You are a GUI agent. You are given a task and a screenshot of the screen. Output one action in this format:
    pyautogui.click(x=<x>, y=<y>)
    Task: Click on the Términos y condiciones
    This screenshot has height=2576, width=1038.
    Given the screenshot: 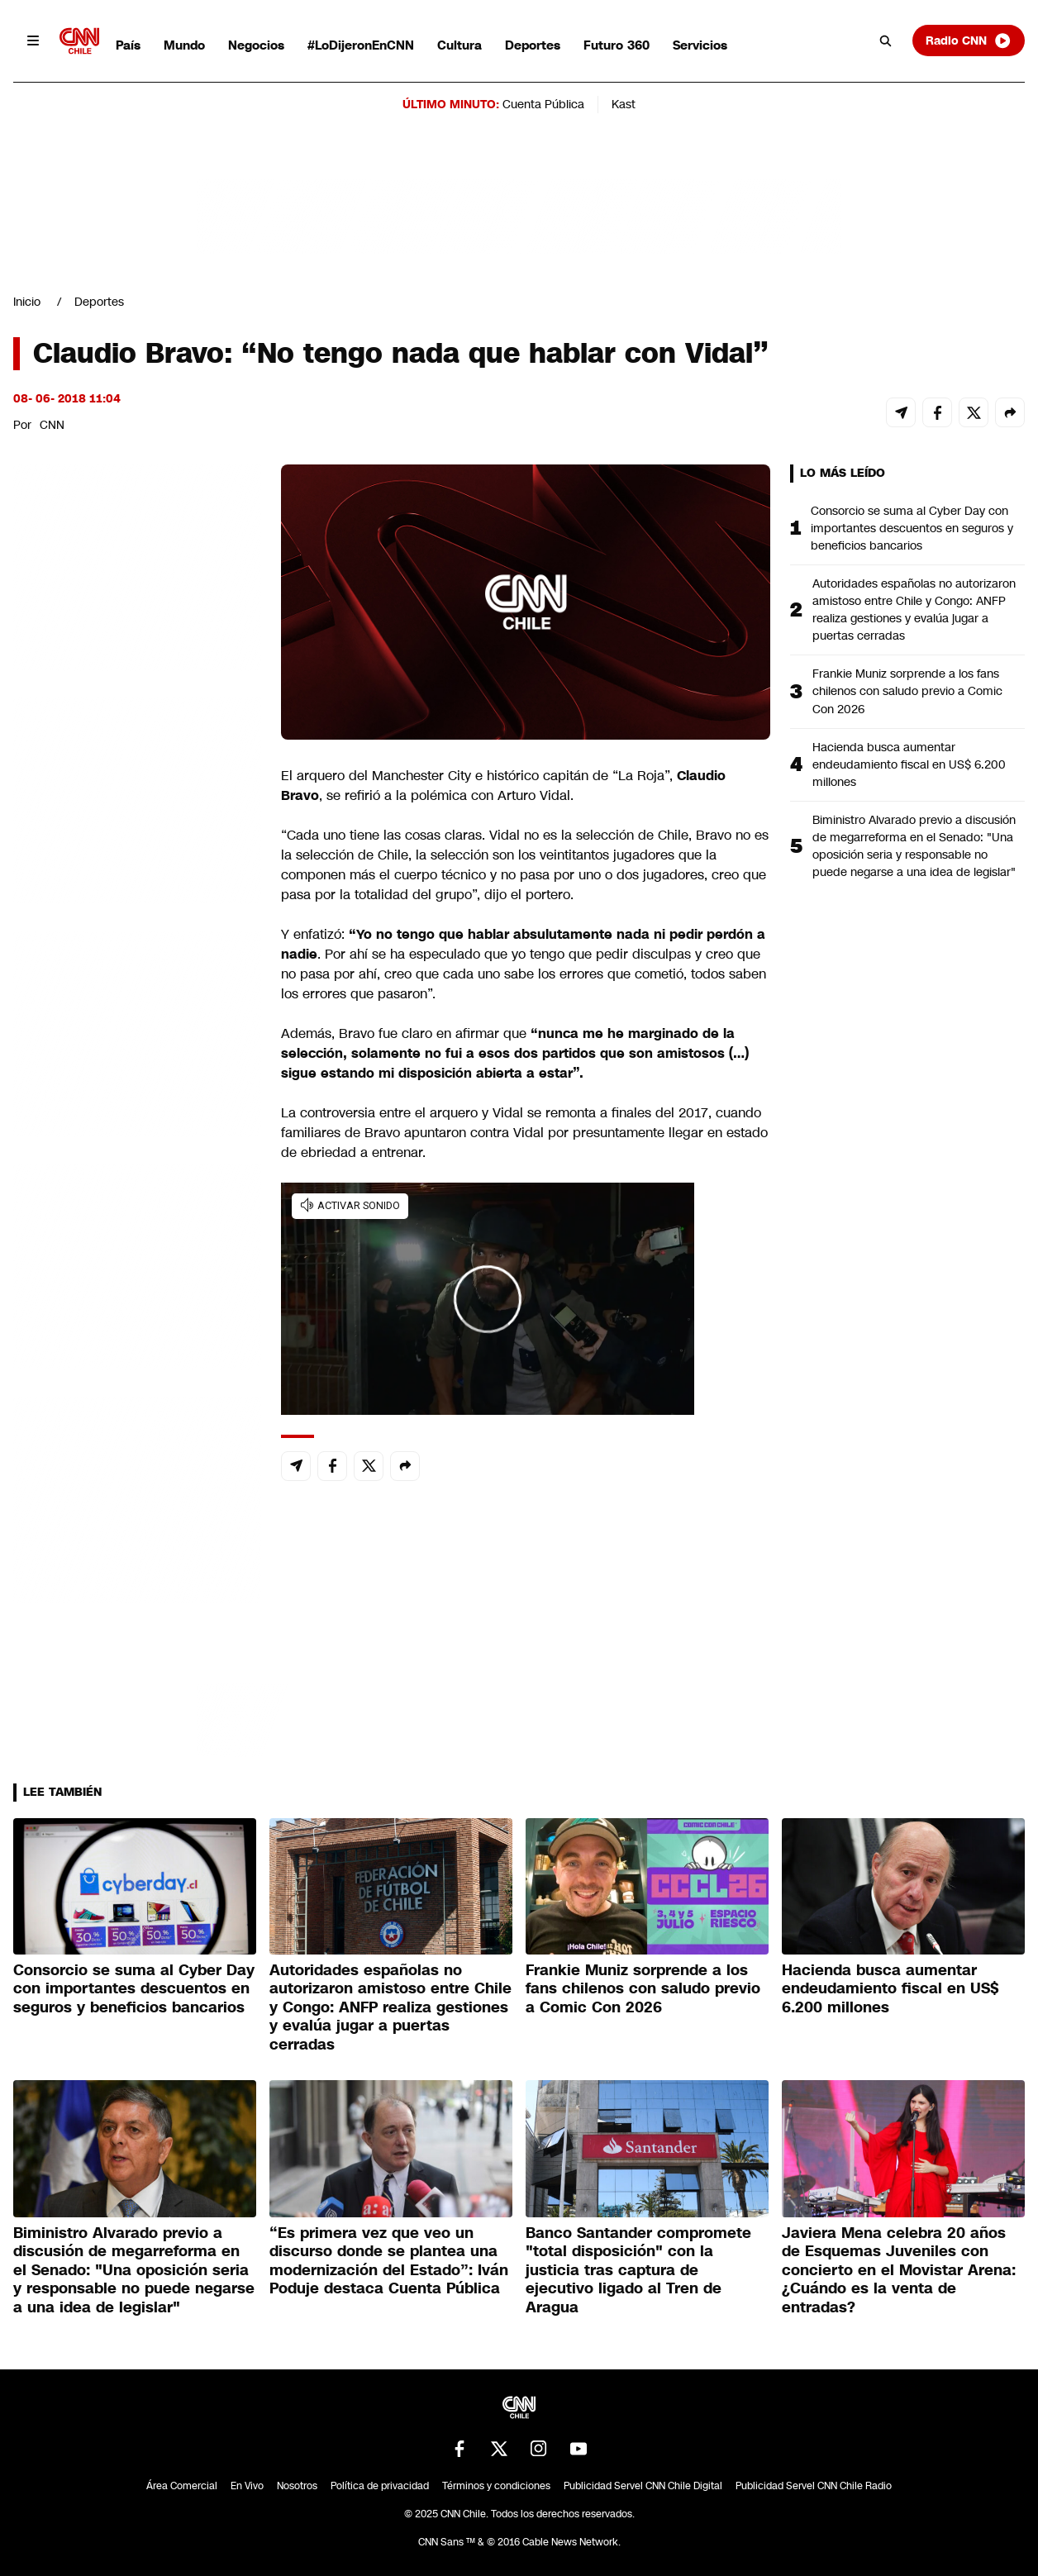 What is the action you would take?
    pyautogui.click(x=496, y=2486)
    